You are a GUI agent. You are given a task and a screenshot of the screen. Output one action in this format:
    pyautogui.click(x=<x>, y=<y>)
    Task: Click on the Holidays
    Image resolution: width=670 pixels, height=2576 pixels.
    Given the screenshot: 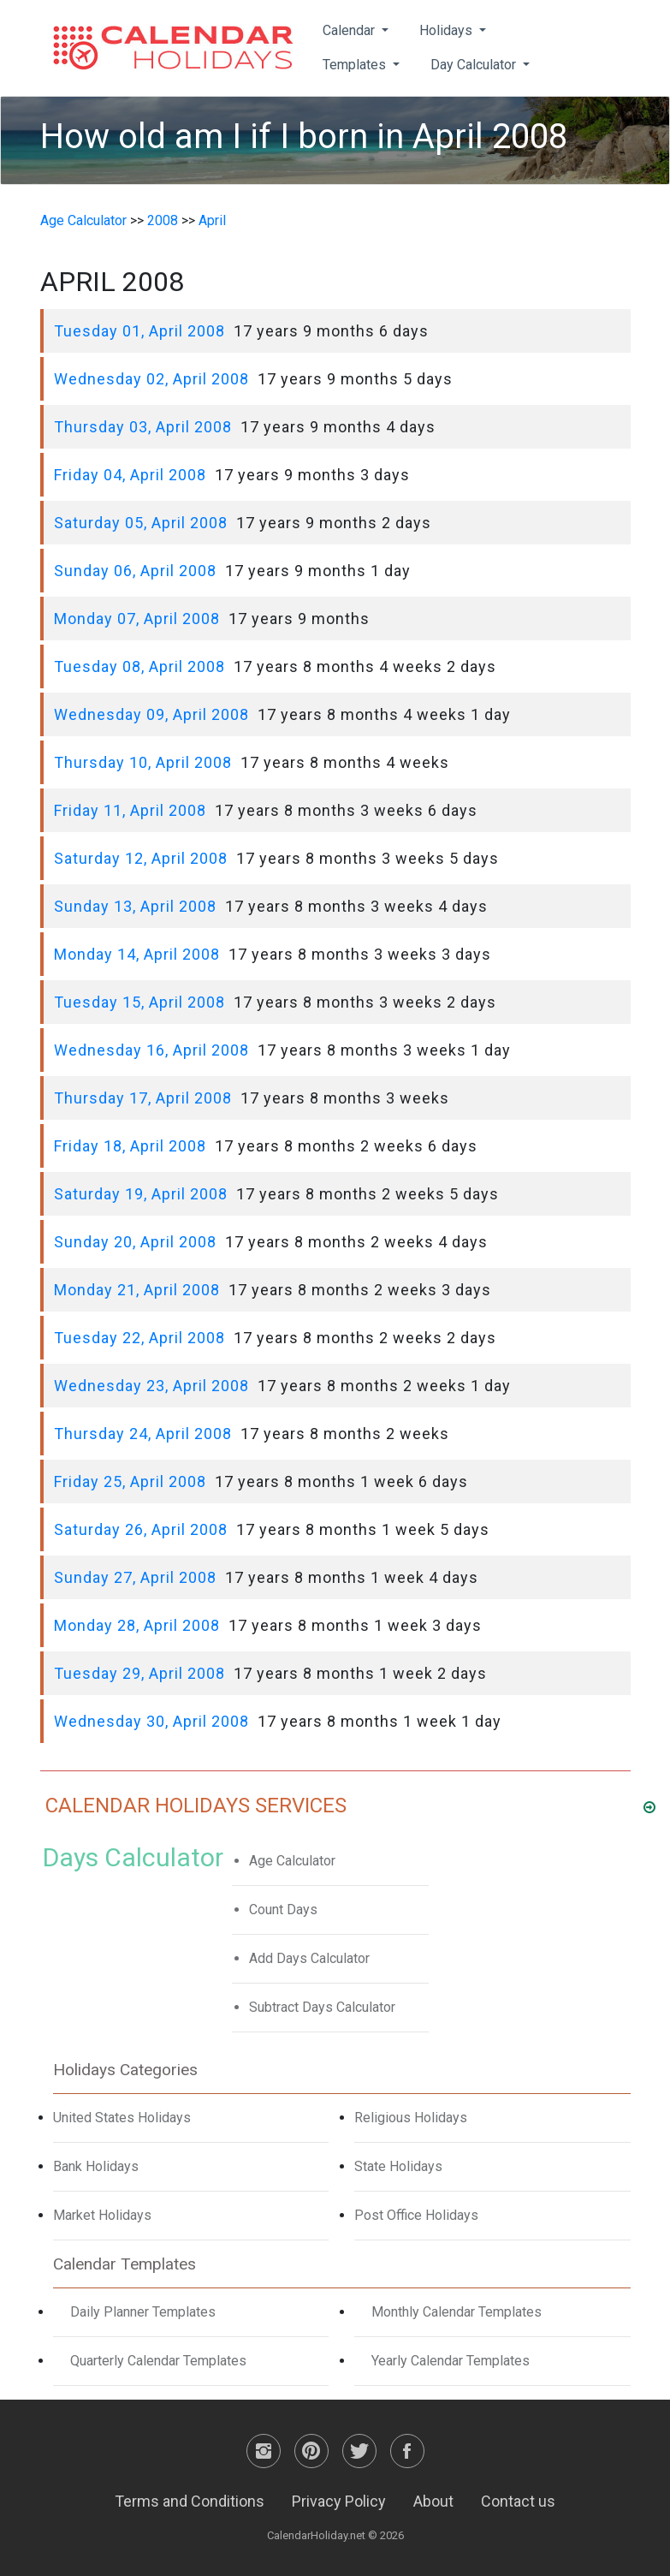 What is the action you would take?
    pyautogui.click(x=447, y=30)
    